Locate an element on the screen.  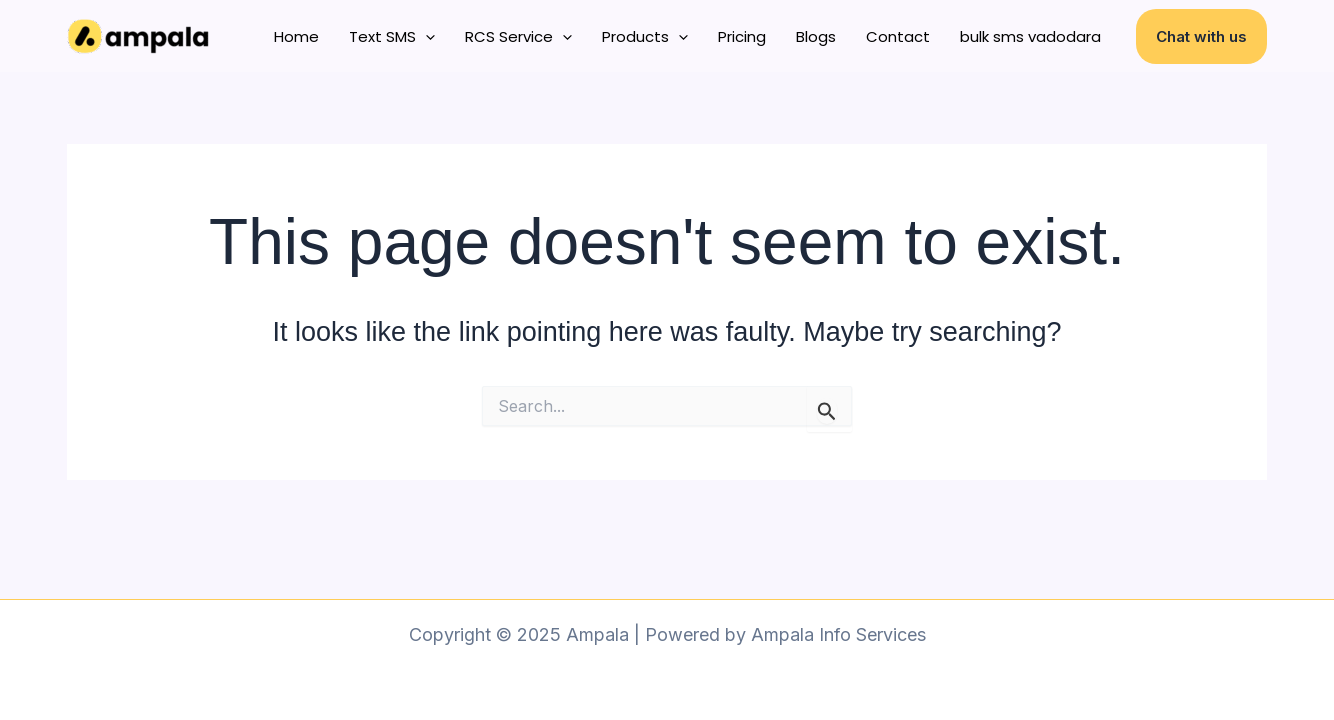
Pricing is located at coordinates (742, 36).